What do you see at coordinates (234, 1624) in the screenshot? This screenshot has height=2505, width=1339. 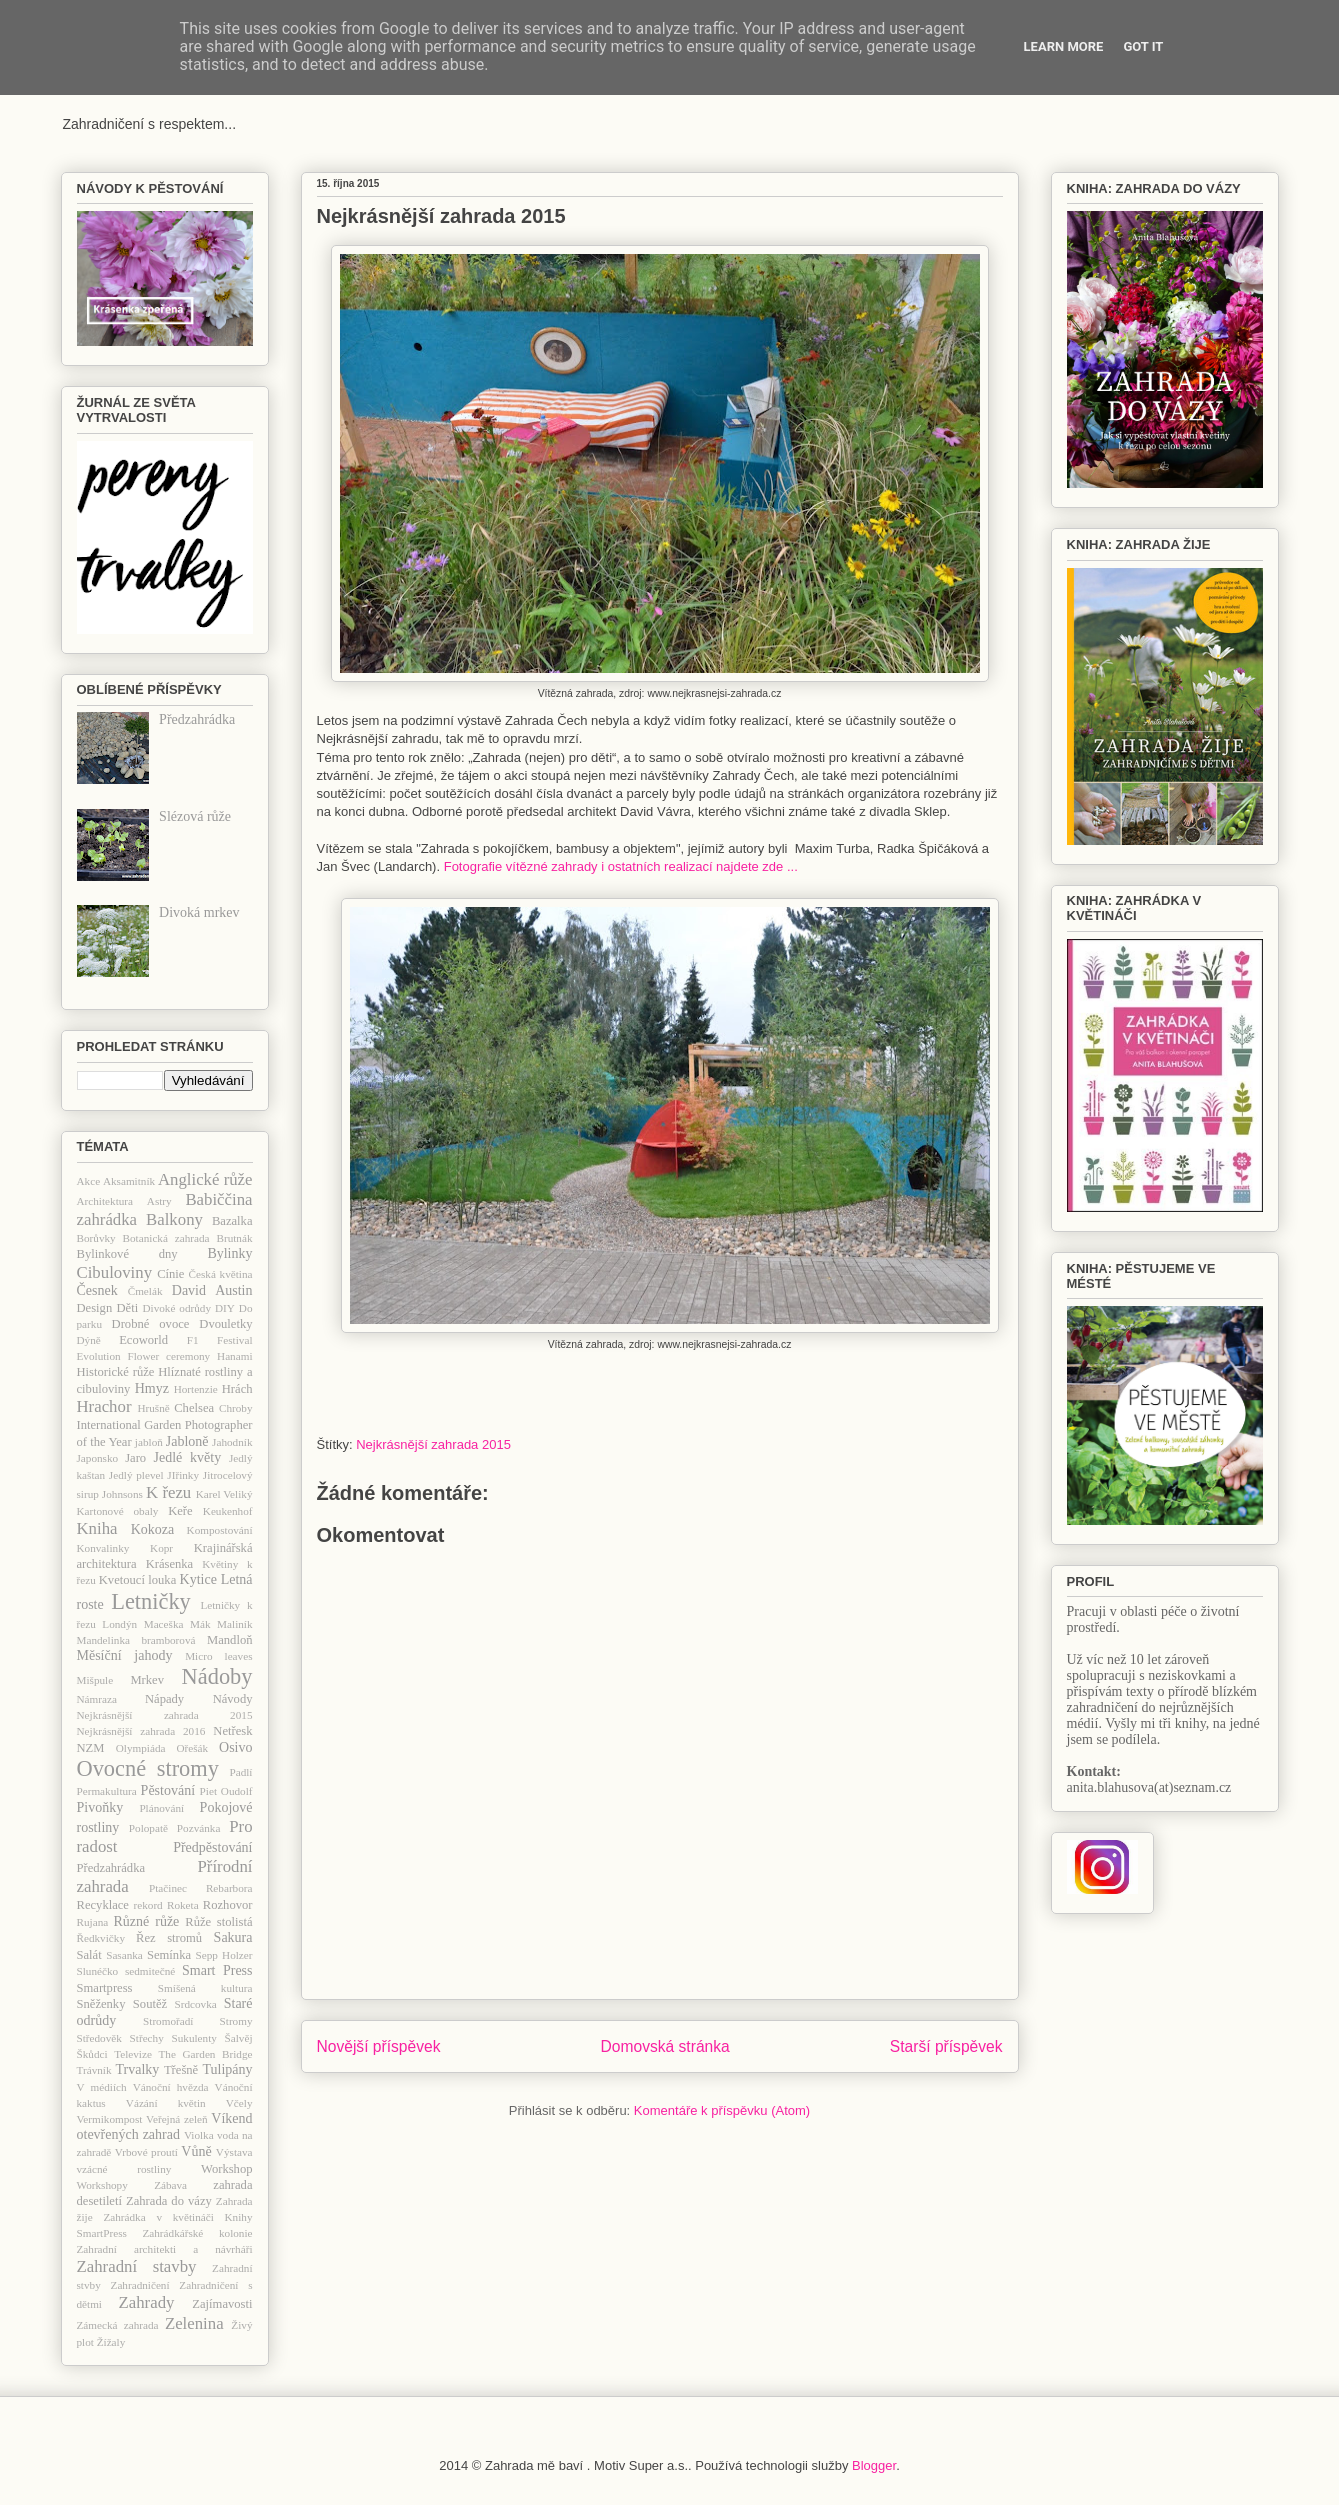 I see `Maliník` at bounding box center [234, 1624].